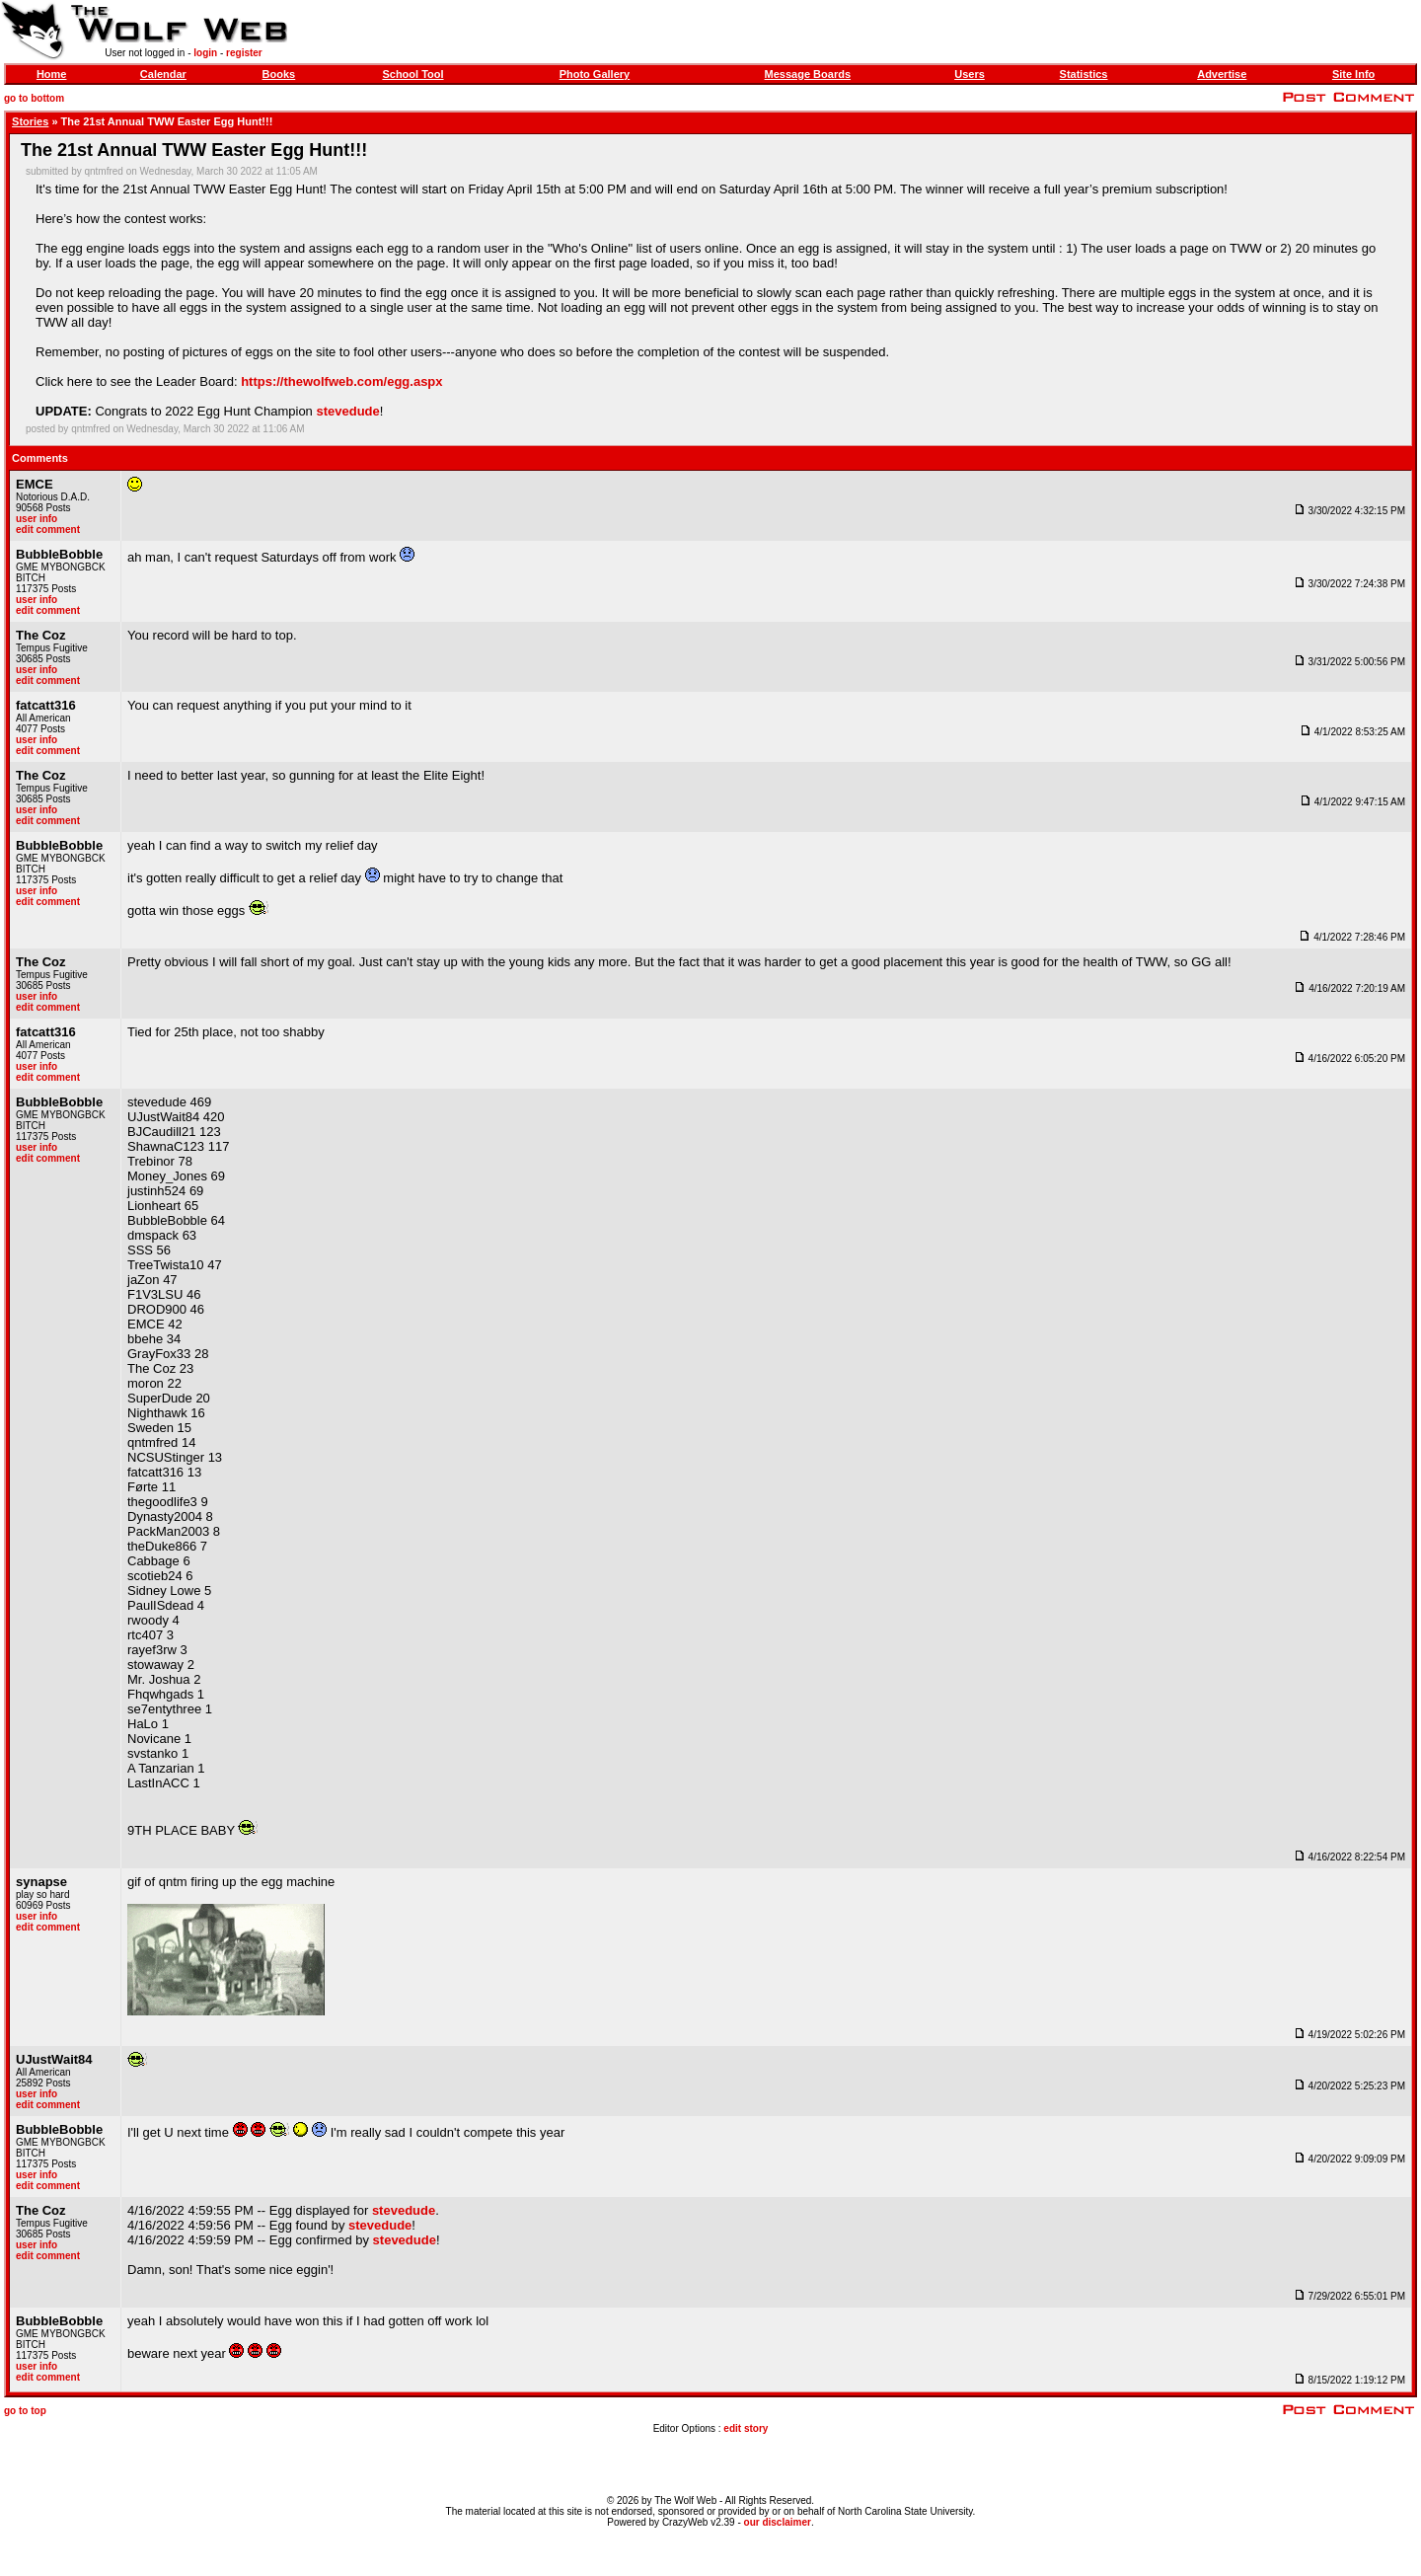  Describe the element at coordinates (777, 2522) in the screenshot. I see `our disclaimer` at that location.